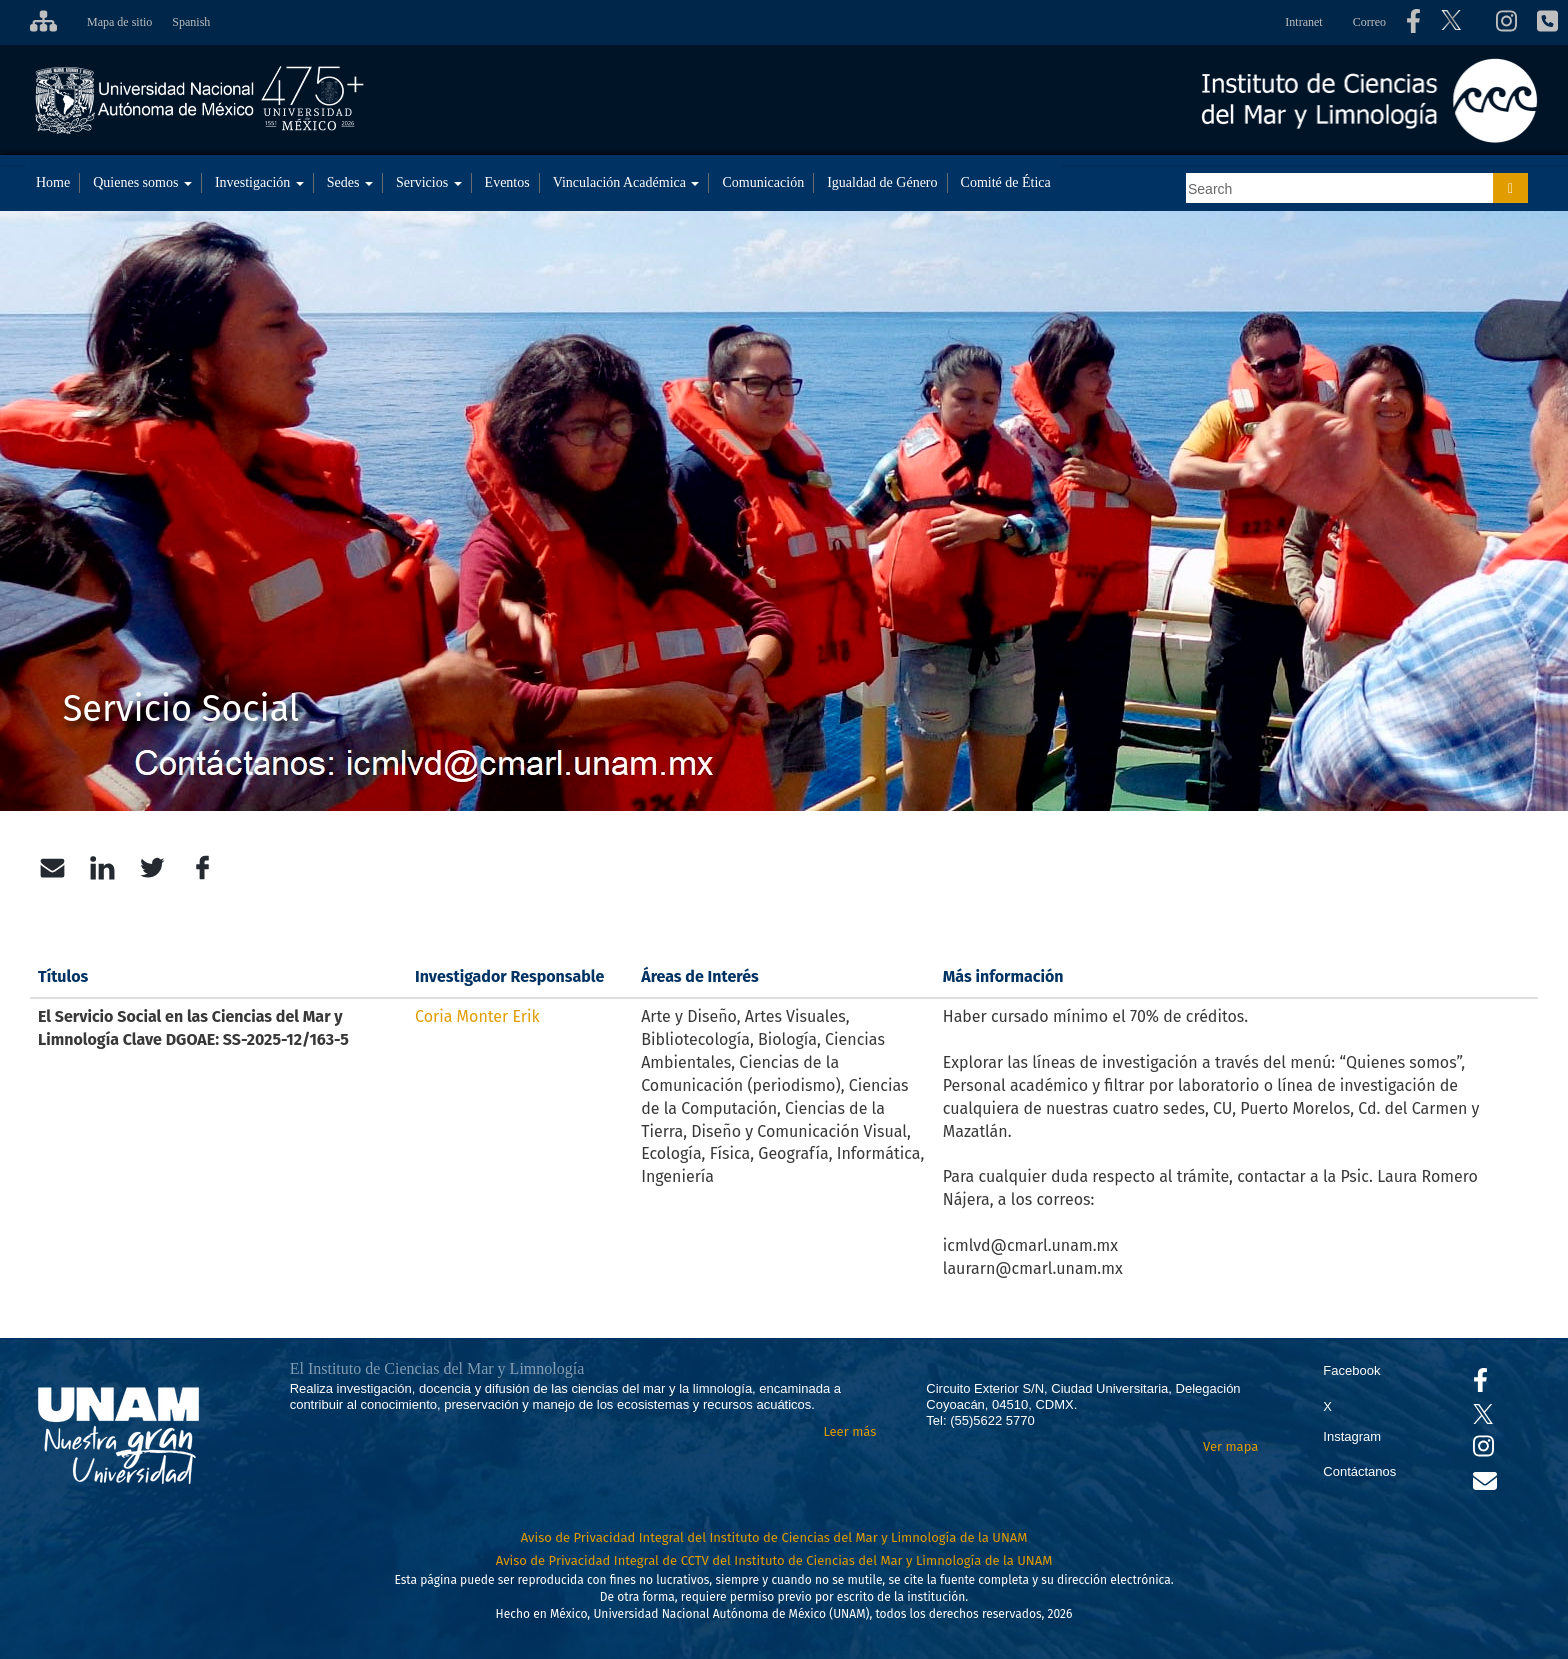 This screenshot has height=1659, width=1568. What do you see at coordinates (626, 182) in the screenshot?
I see `Vinculación Académica` at bounding box center [626, 182].